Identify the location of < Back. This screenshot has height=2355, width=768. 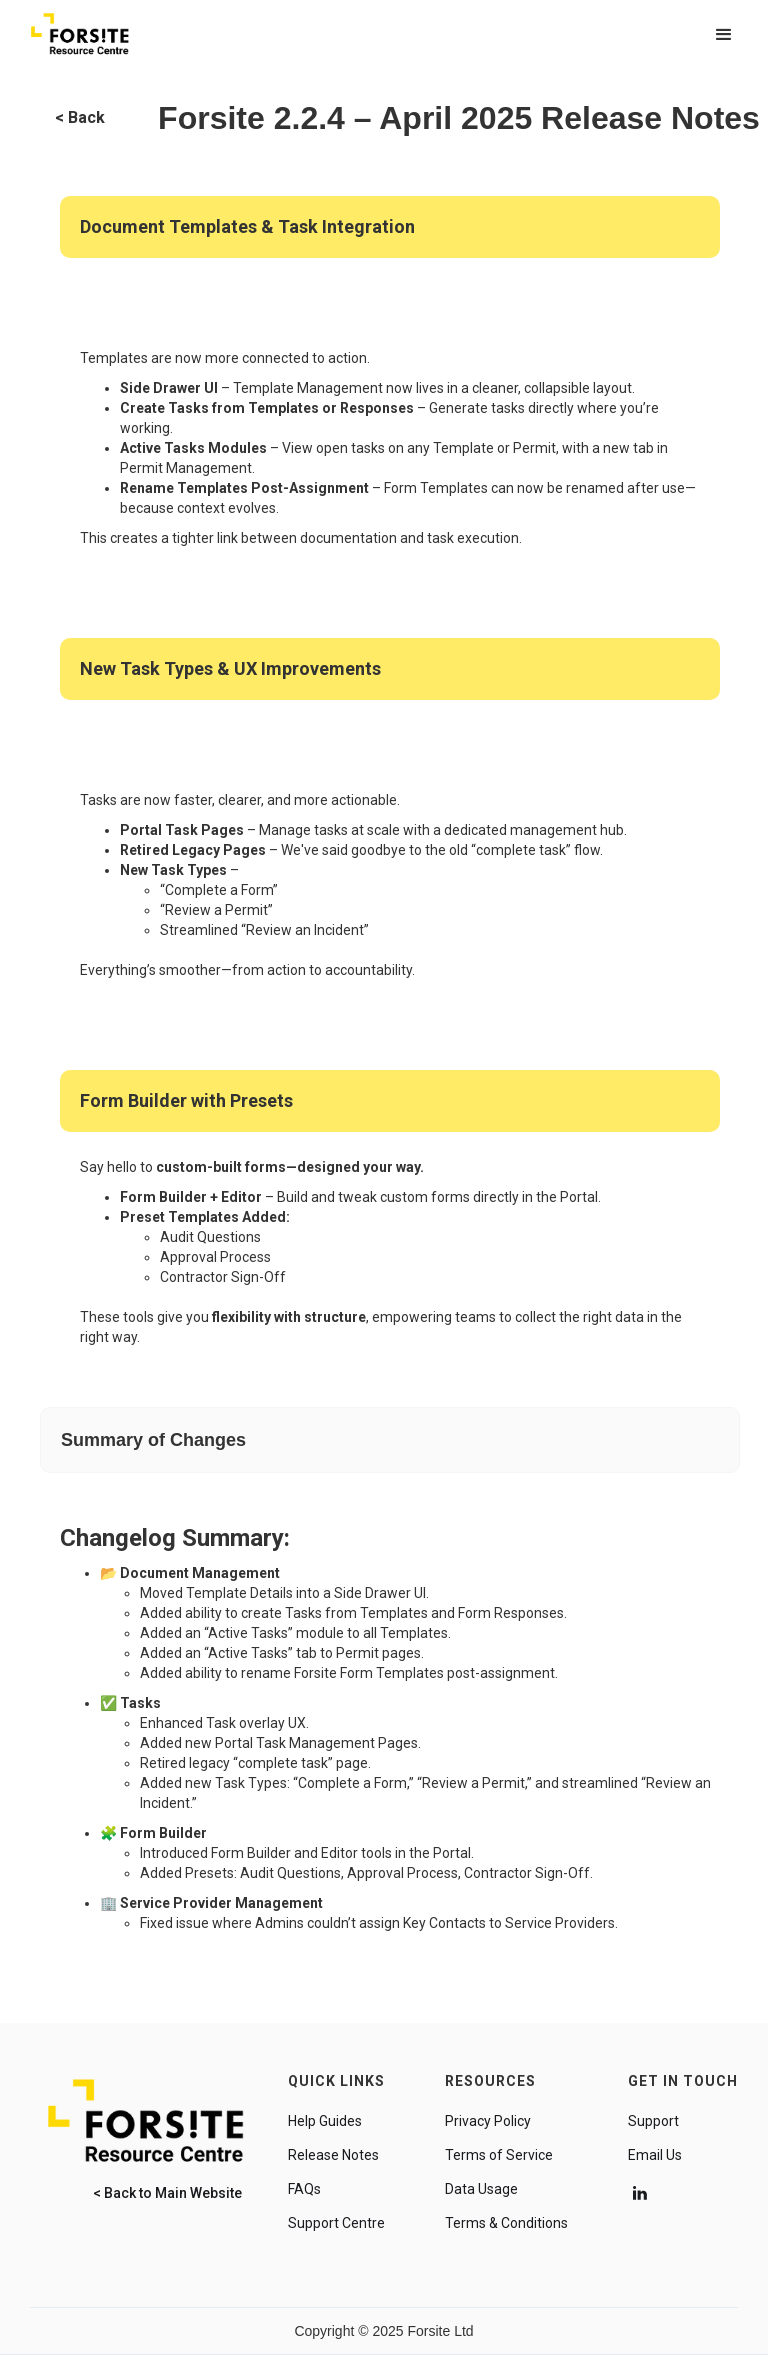
(80, 117).